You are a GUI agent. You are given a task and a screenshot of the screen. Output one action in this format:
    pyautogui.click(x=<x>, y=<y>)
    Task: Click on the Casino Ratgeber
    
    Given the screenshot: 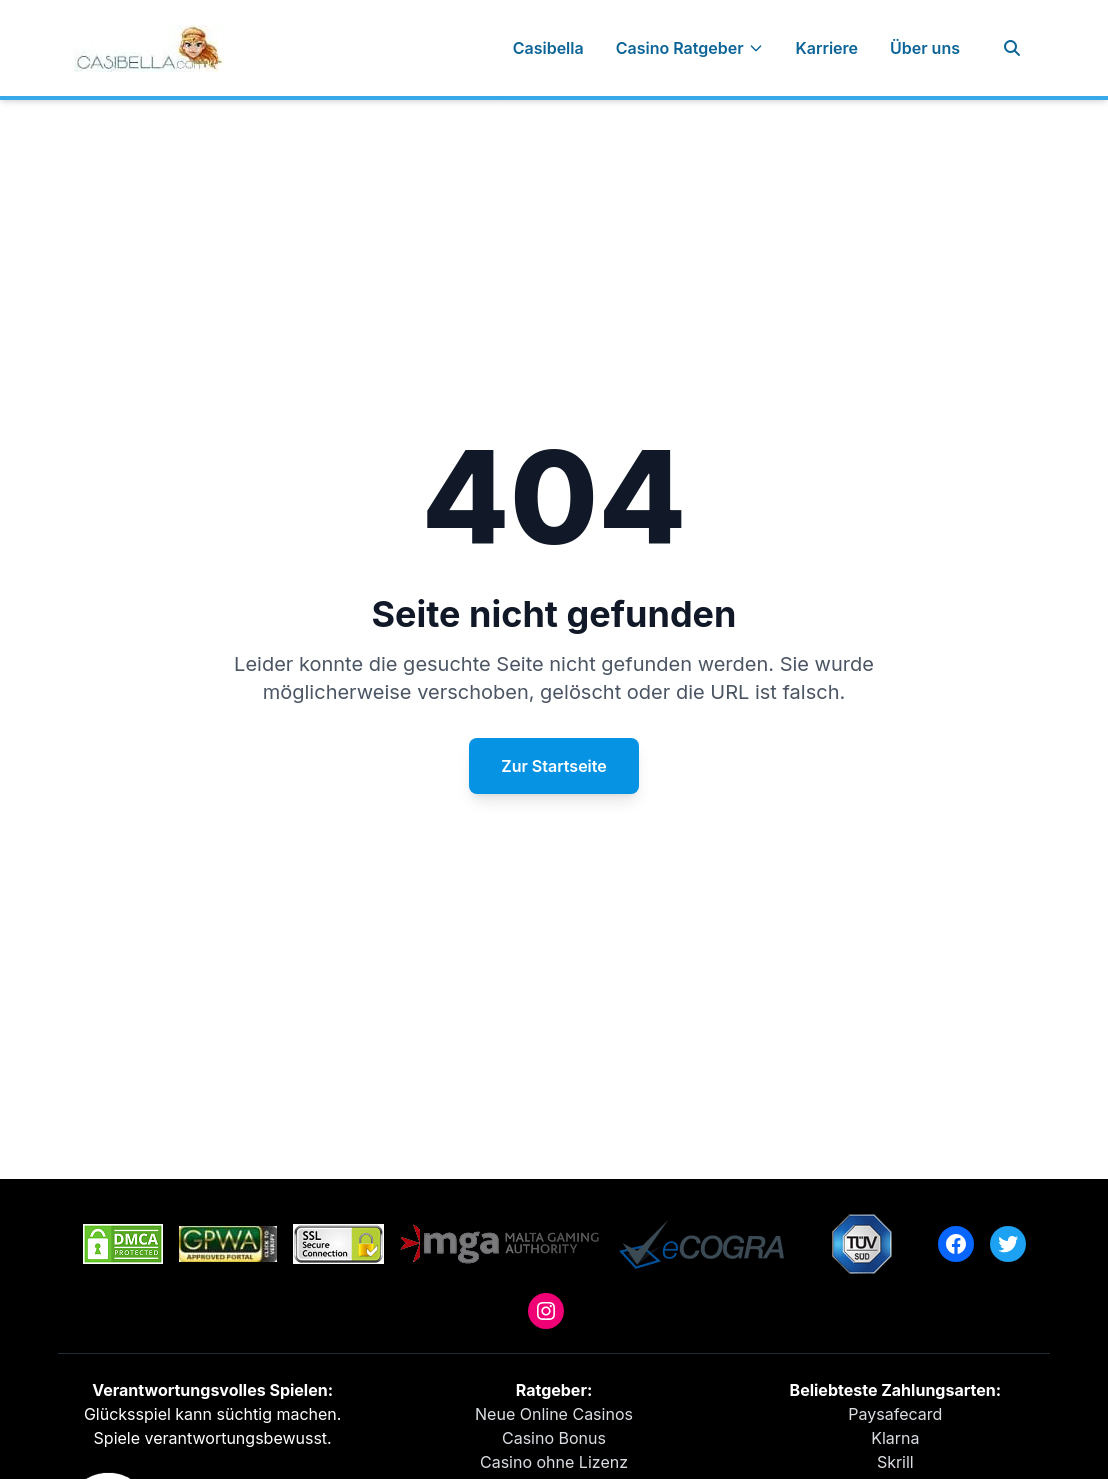 What is the action you would take?
    pyautogui.click(x=690, y=48)
    